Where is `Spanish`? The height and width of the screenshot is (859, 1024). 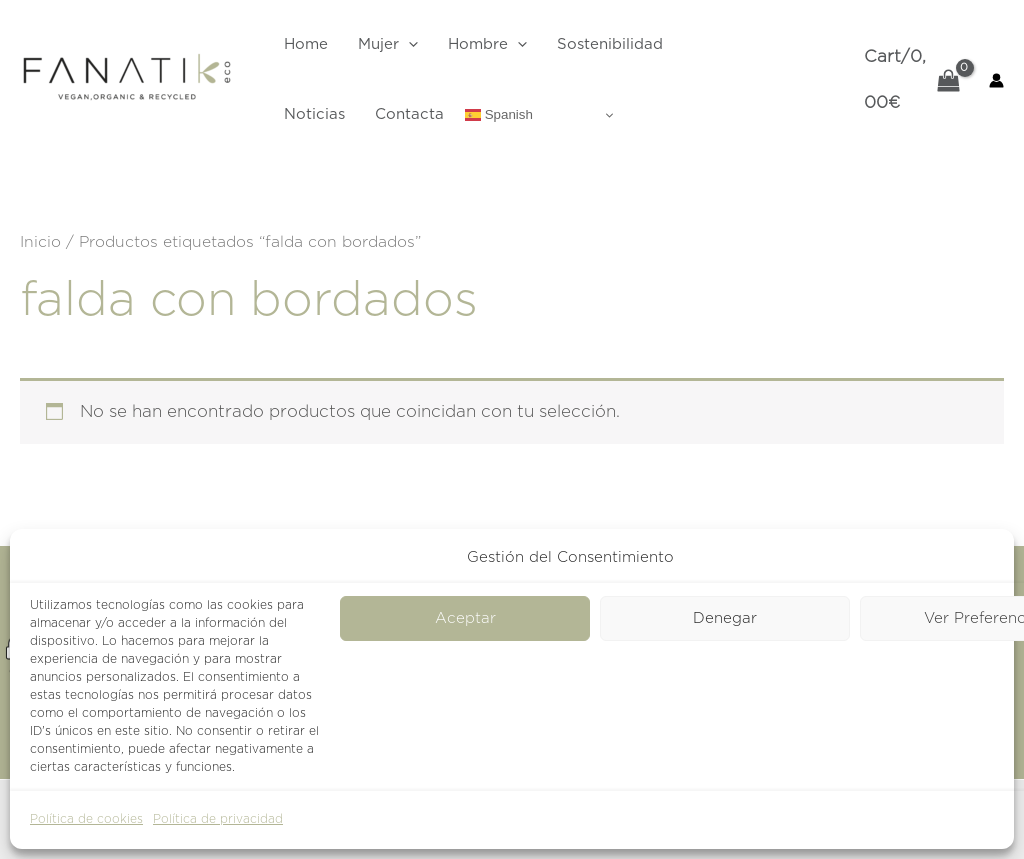 Spanish is located at coordinates (499, 115).